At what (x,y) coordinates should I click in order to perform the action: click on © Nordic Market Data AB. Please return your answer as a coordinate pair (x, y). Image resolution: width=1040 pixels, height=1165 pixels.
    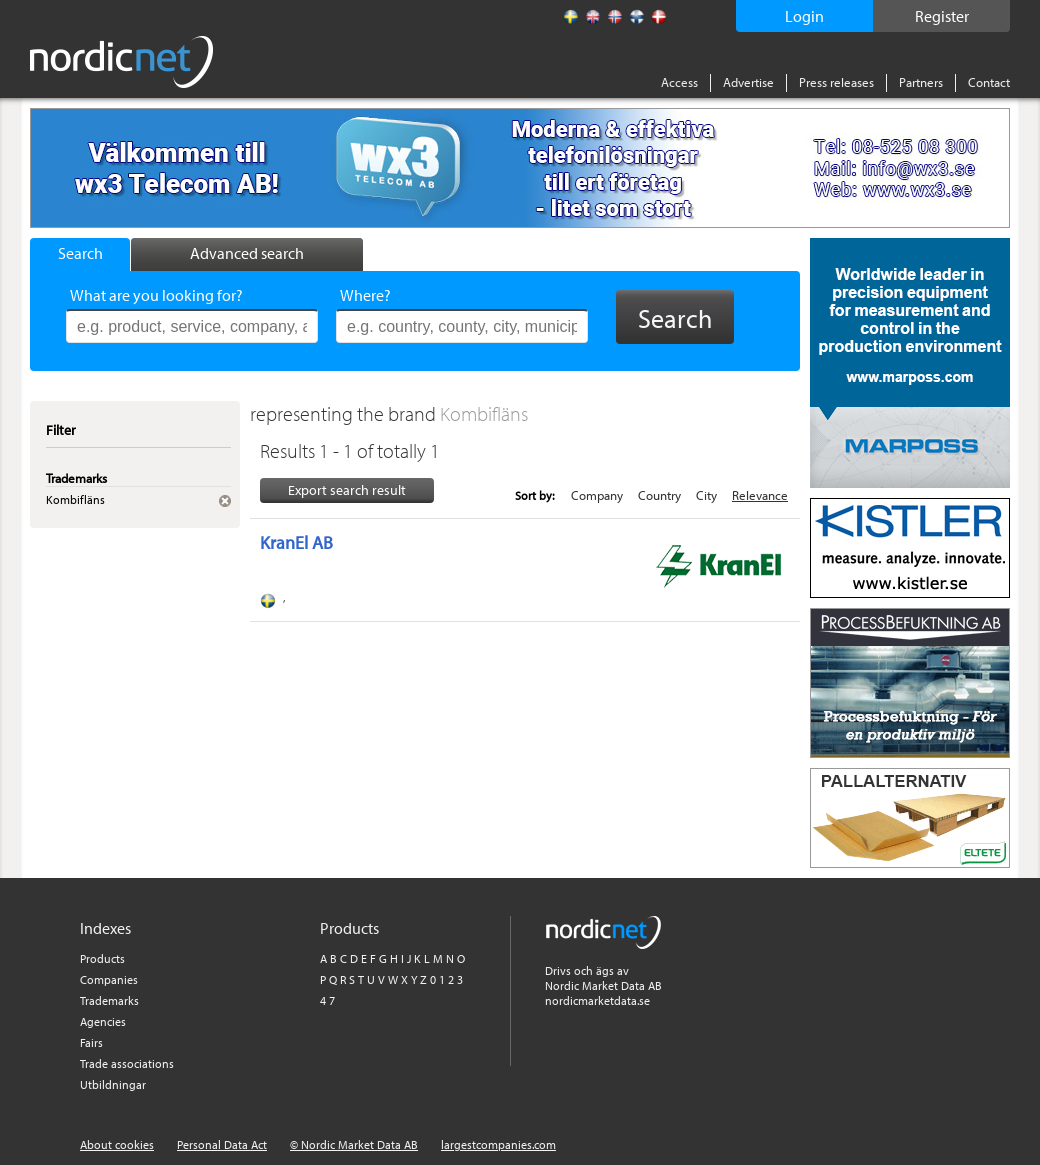
    Looking at the image, I should click on (354, 1144).